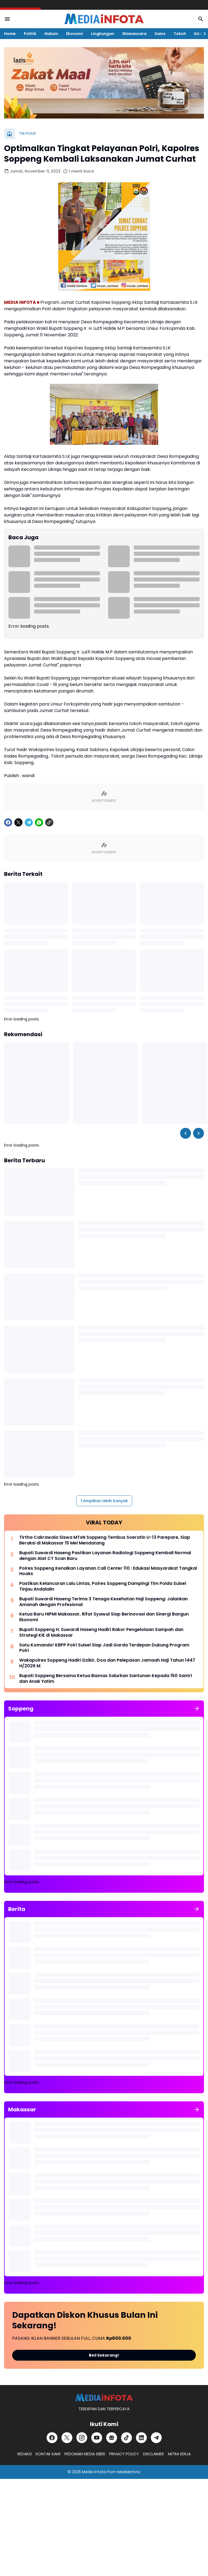 The width and height of the screenshot is (208, 2576). Describe the element at coordinates (179, 2454) in the screenshot. I see `MITRA KERJA` at that location.